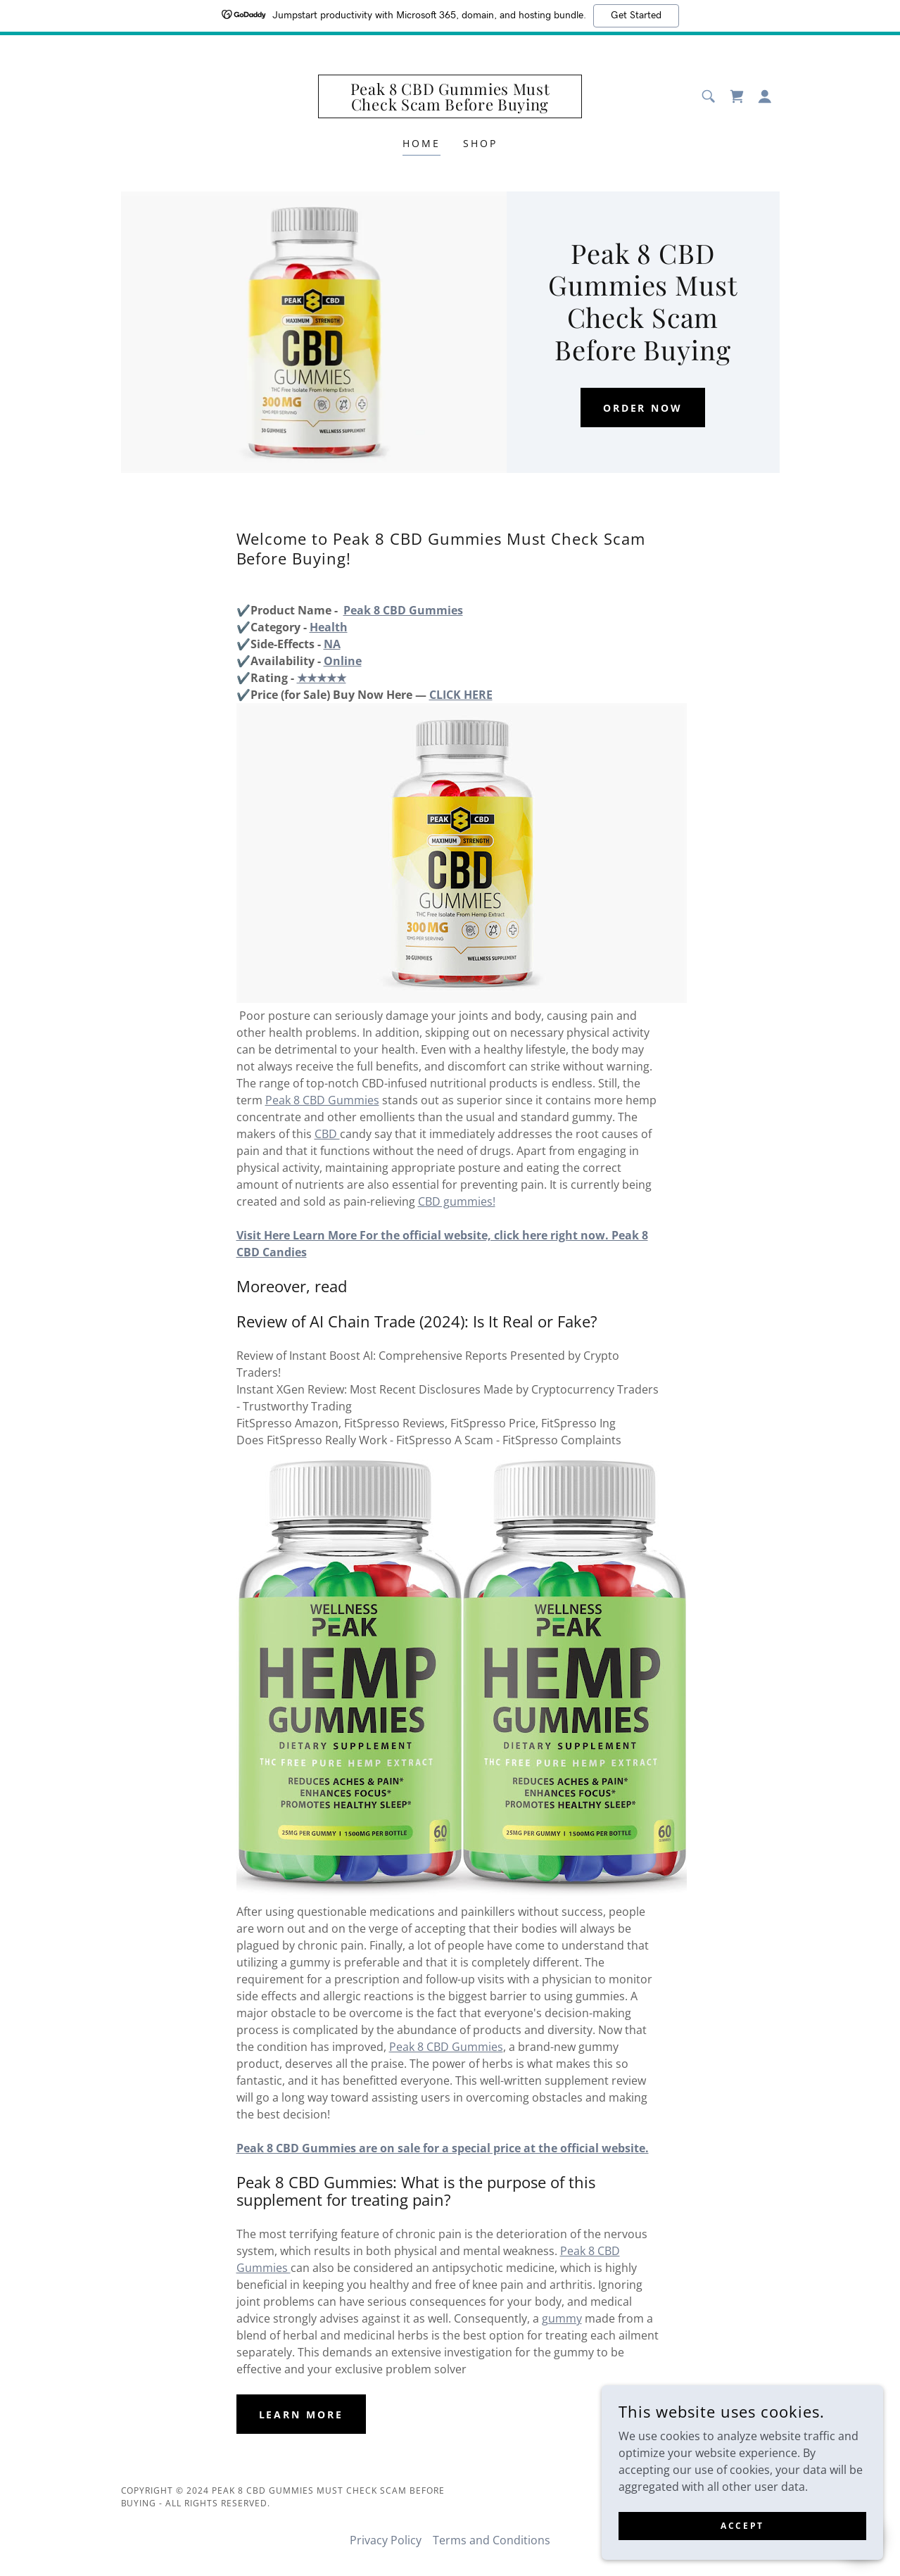 The image size is (900, 2576). What do you see at coordinates (422, 143) in the screenshot?
I see `Home [link]` at bounding box center [422, 143].